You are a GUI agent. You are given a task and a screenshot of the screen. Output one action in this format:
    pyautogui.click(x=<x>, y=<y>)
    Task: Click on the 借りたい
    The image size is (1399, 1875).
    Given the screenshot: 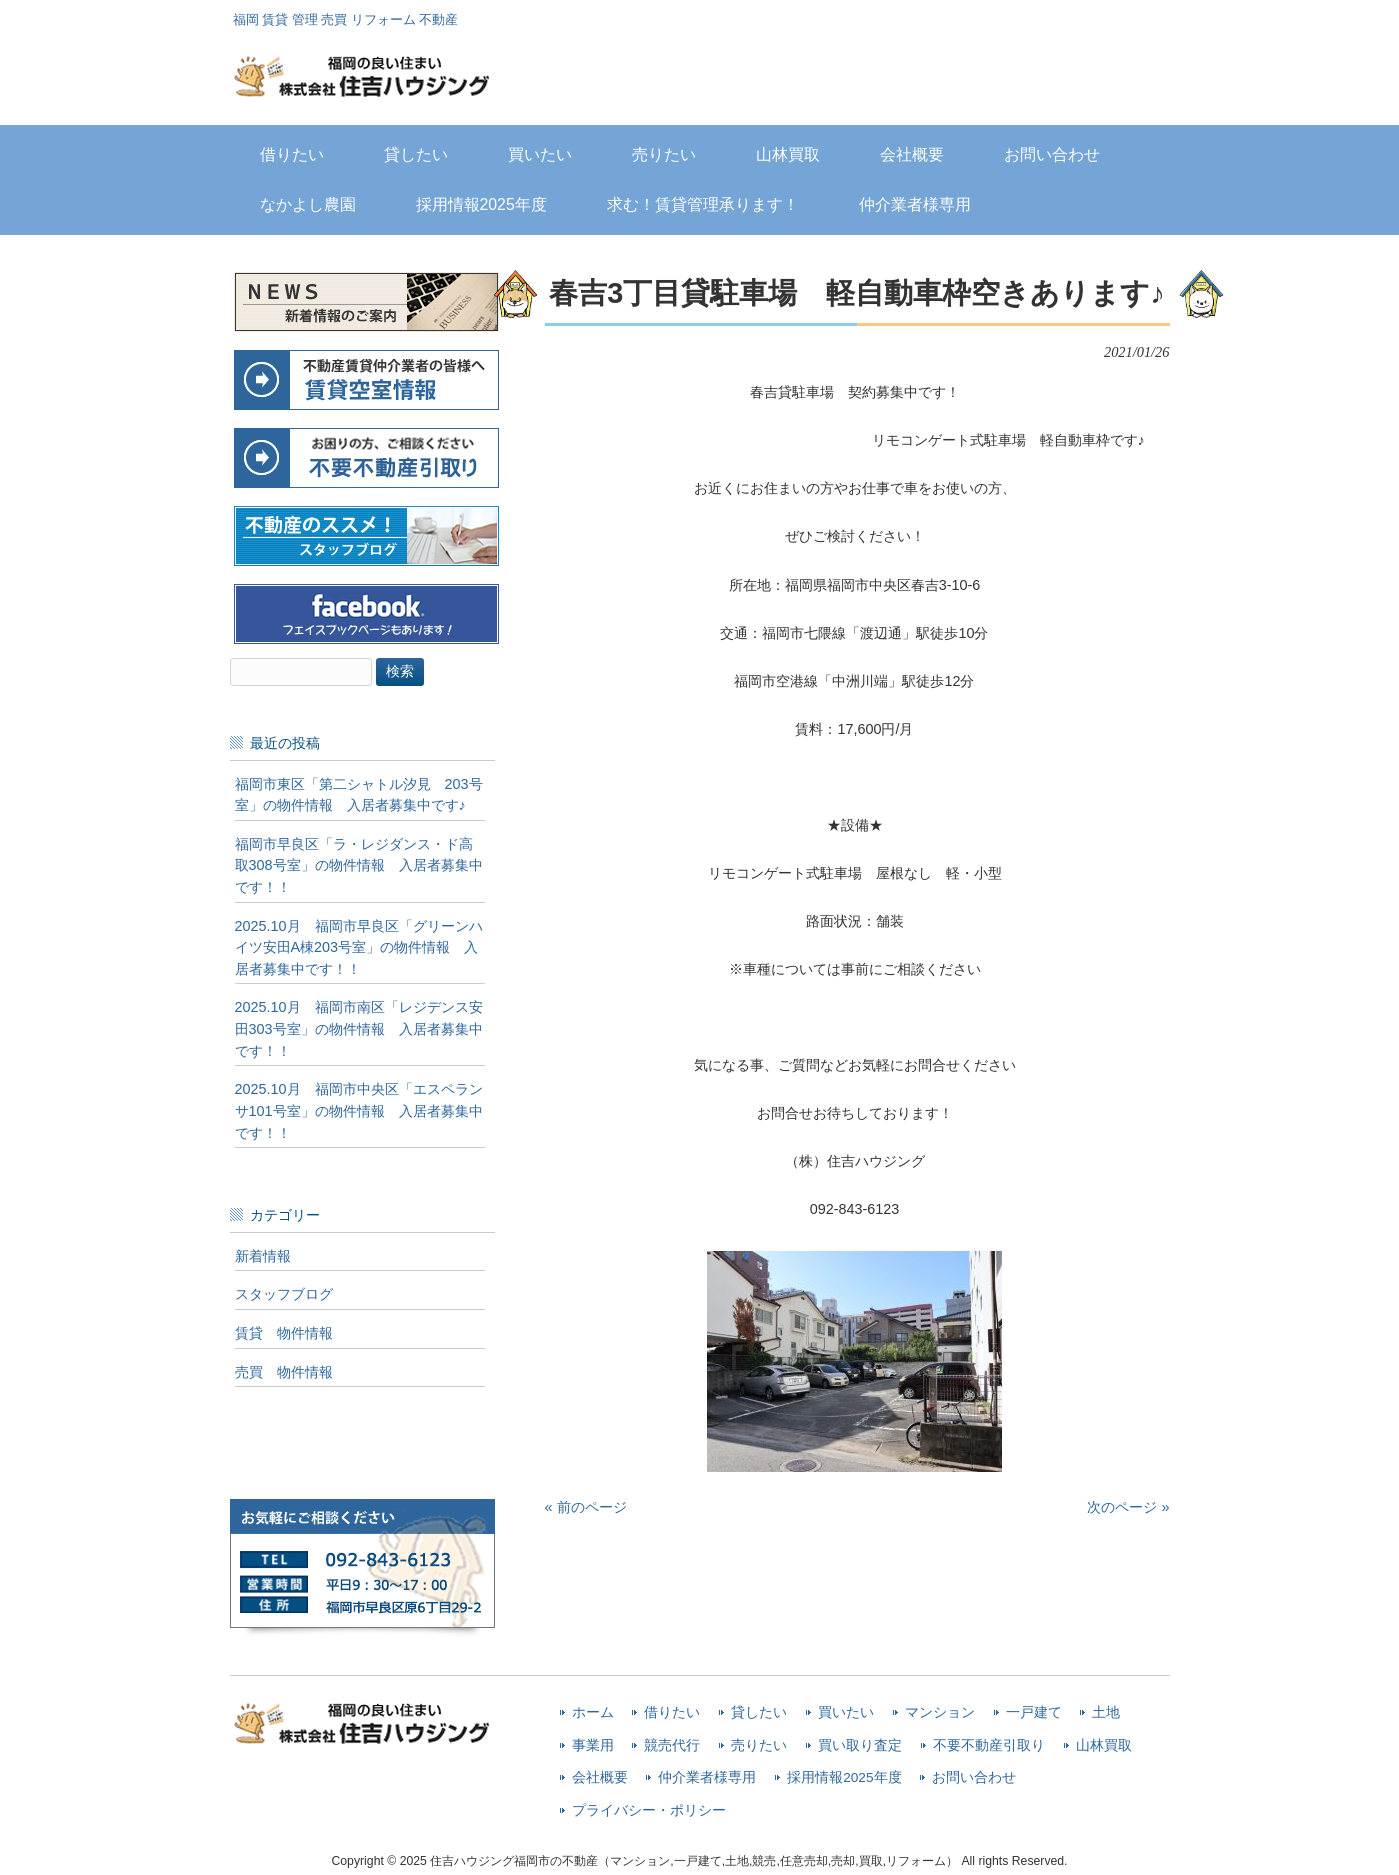 What is the action you would take?
    pyautogui.click(x=672, y=1712)
    